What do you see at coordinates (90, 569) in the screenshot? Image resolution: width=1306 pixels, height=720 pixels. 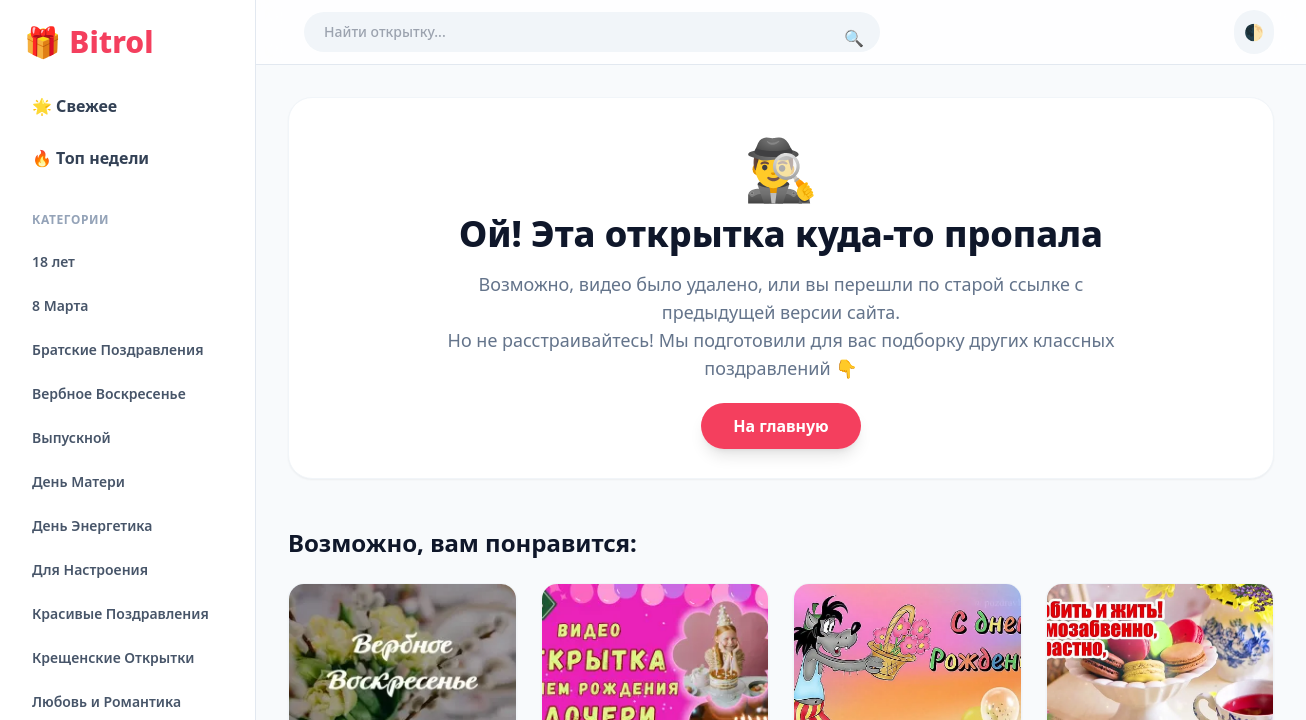 I see `Для Настроения` at bounding box center [90, 569].